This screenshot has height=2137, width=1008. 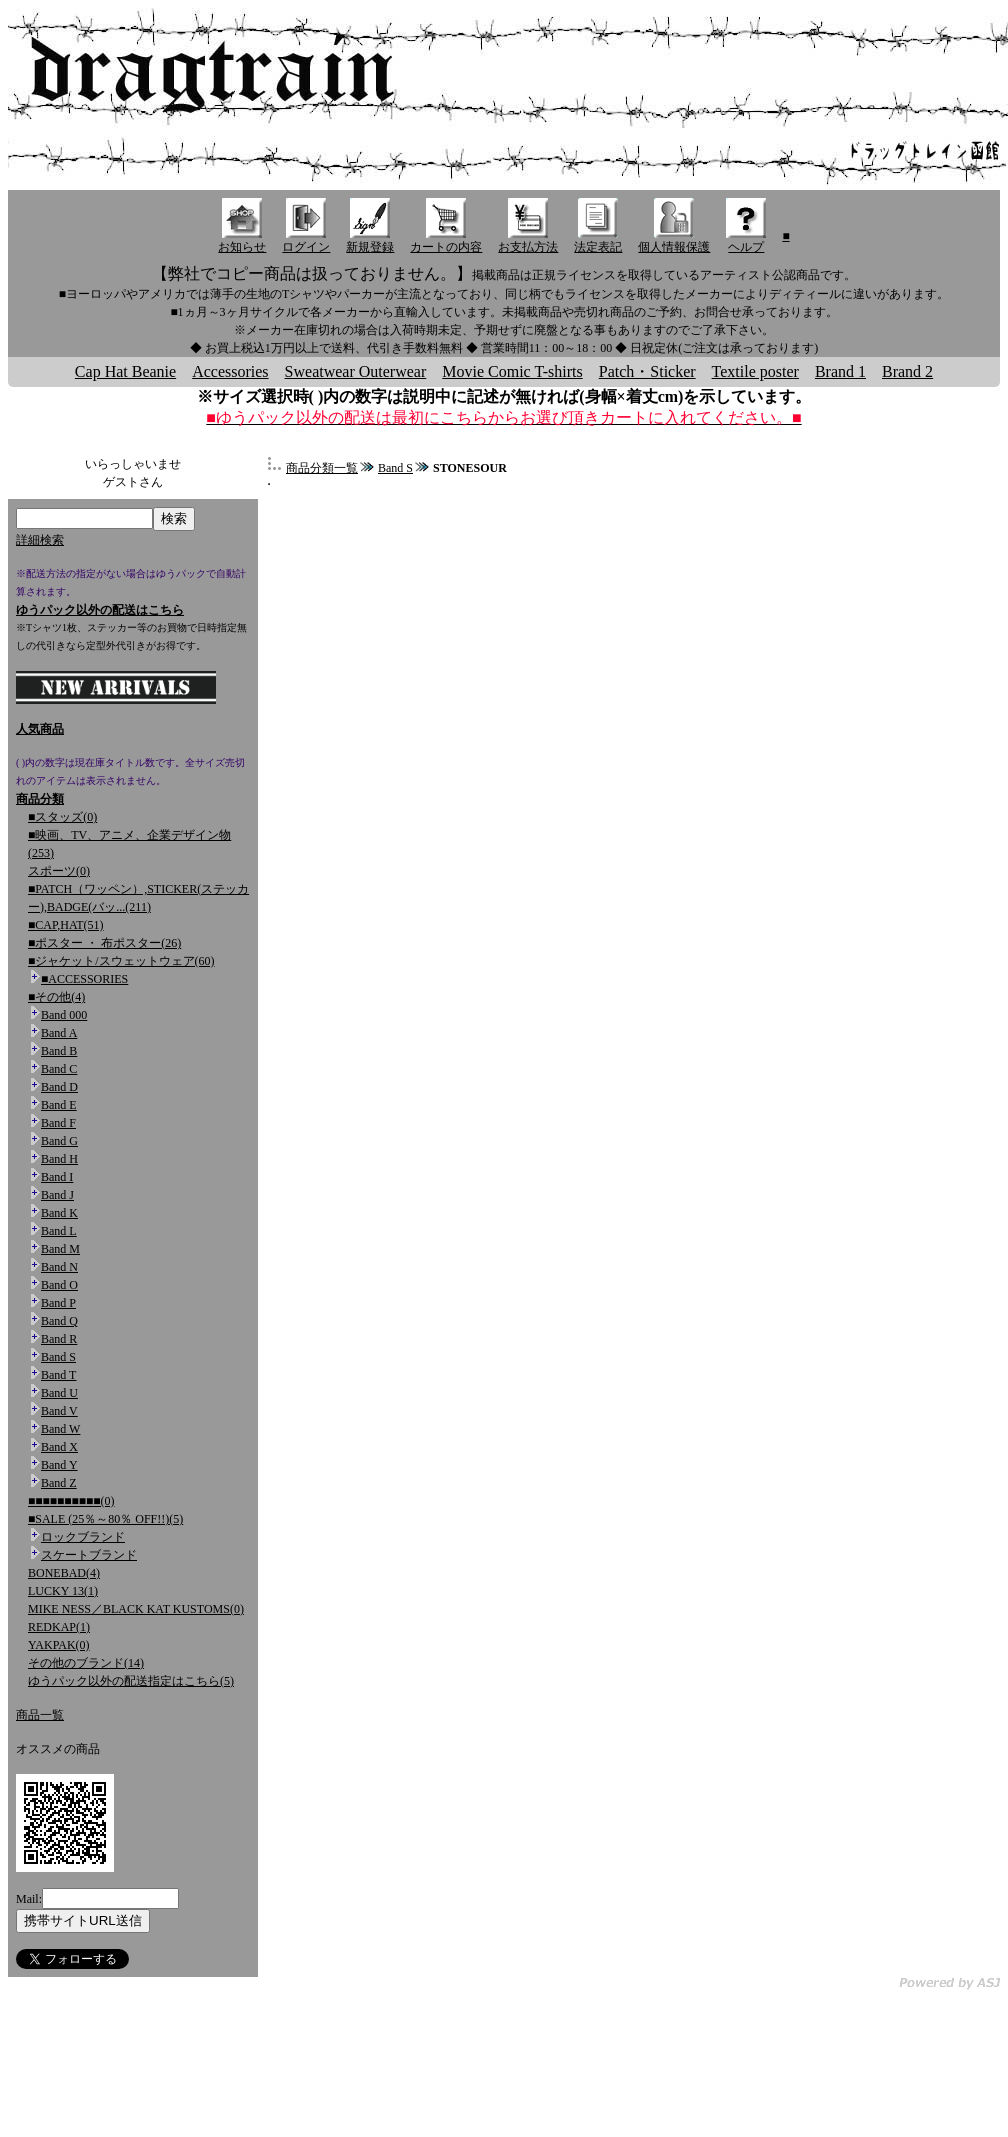 I want to click on MIKE NESS／BLACK KAT KUSTOMS(0), so click(x=136, y=1609).